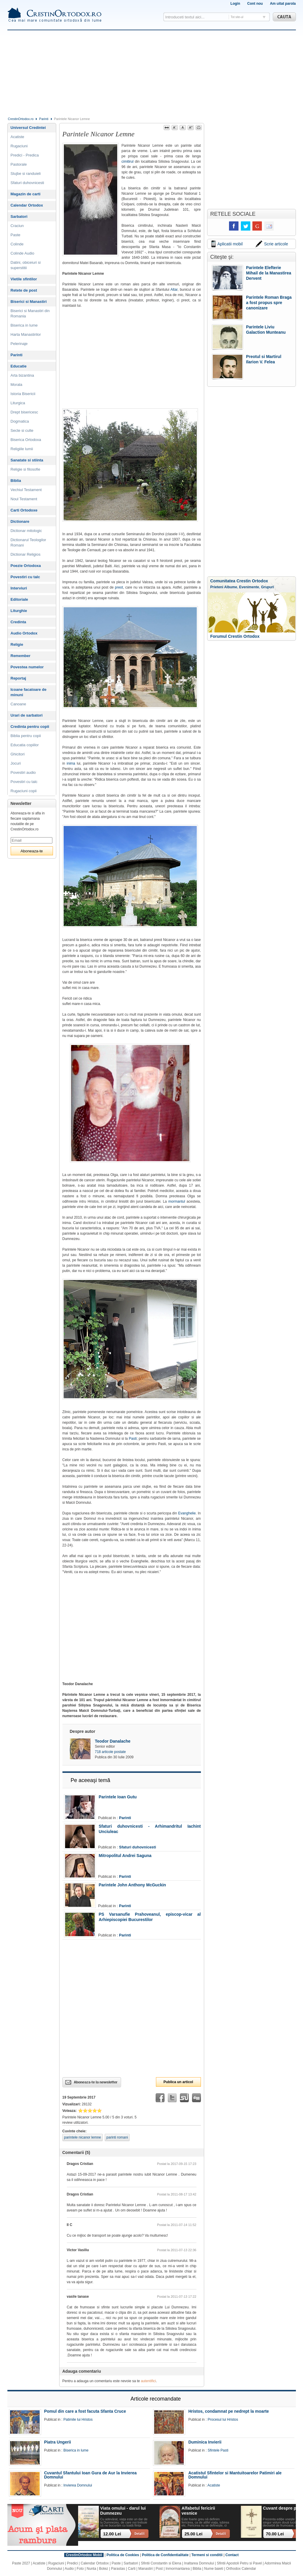 Image resolution: width=303 pixels, height=2576 pixels. Describe the element at coordinates (22, 430) in the screenshot. I see `Secte si culte` at that location.